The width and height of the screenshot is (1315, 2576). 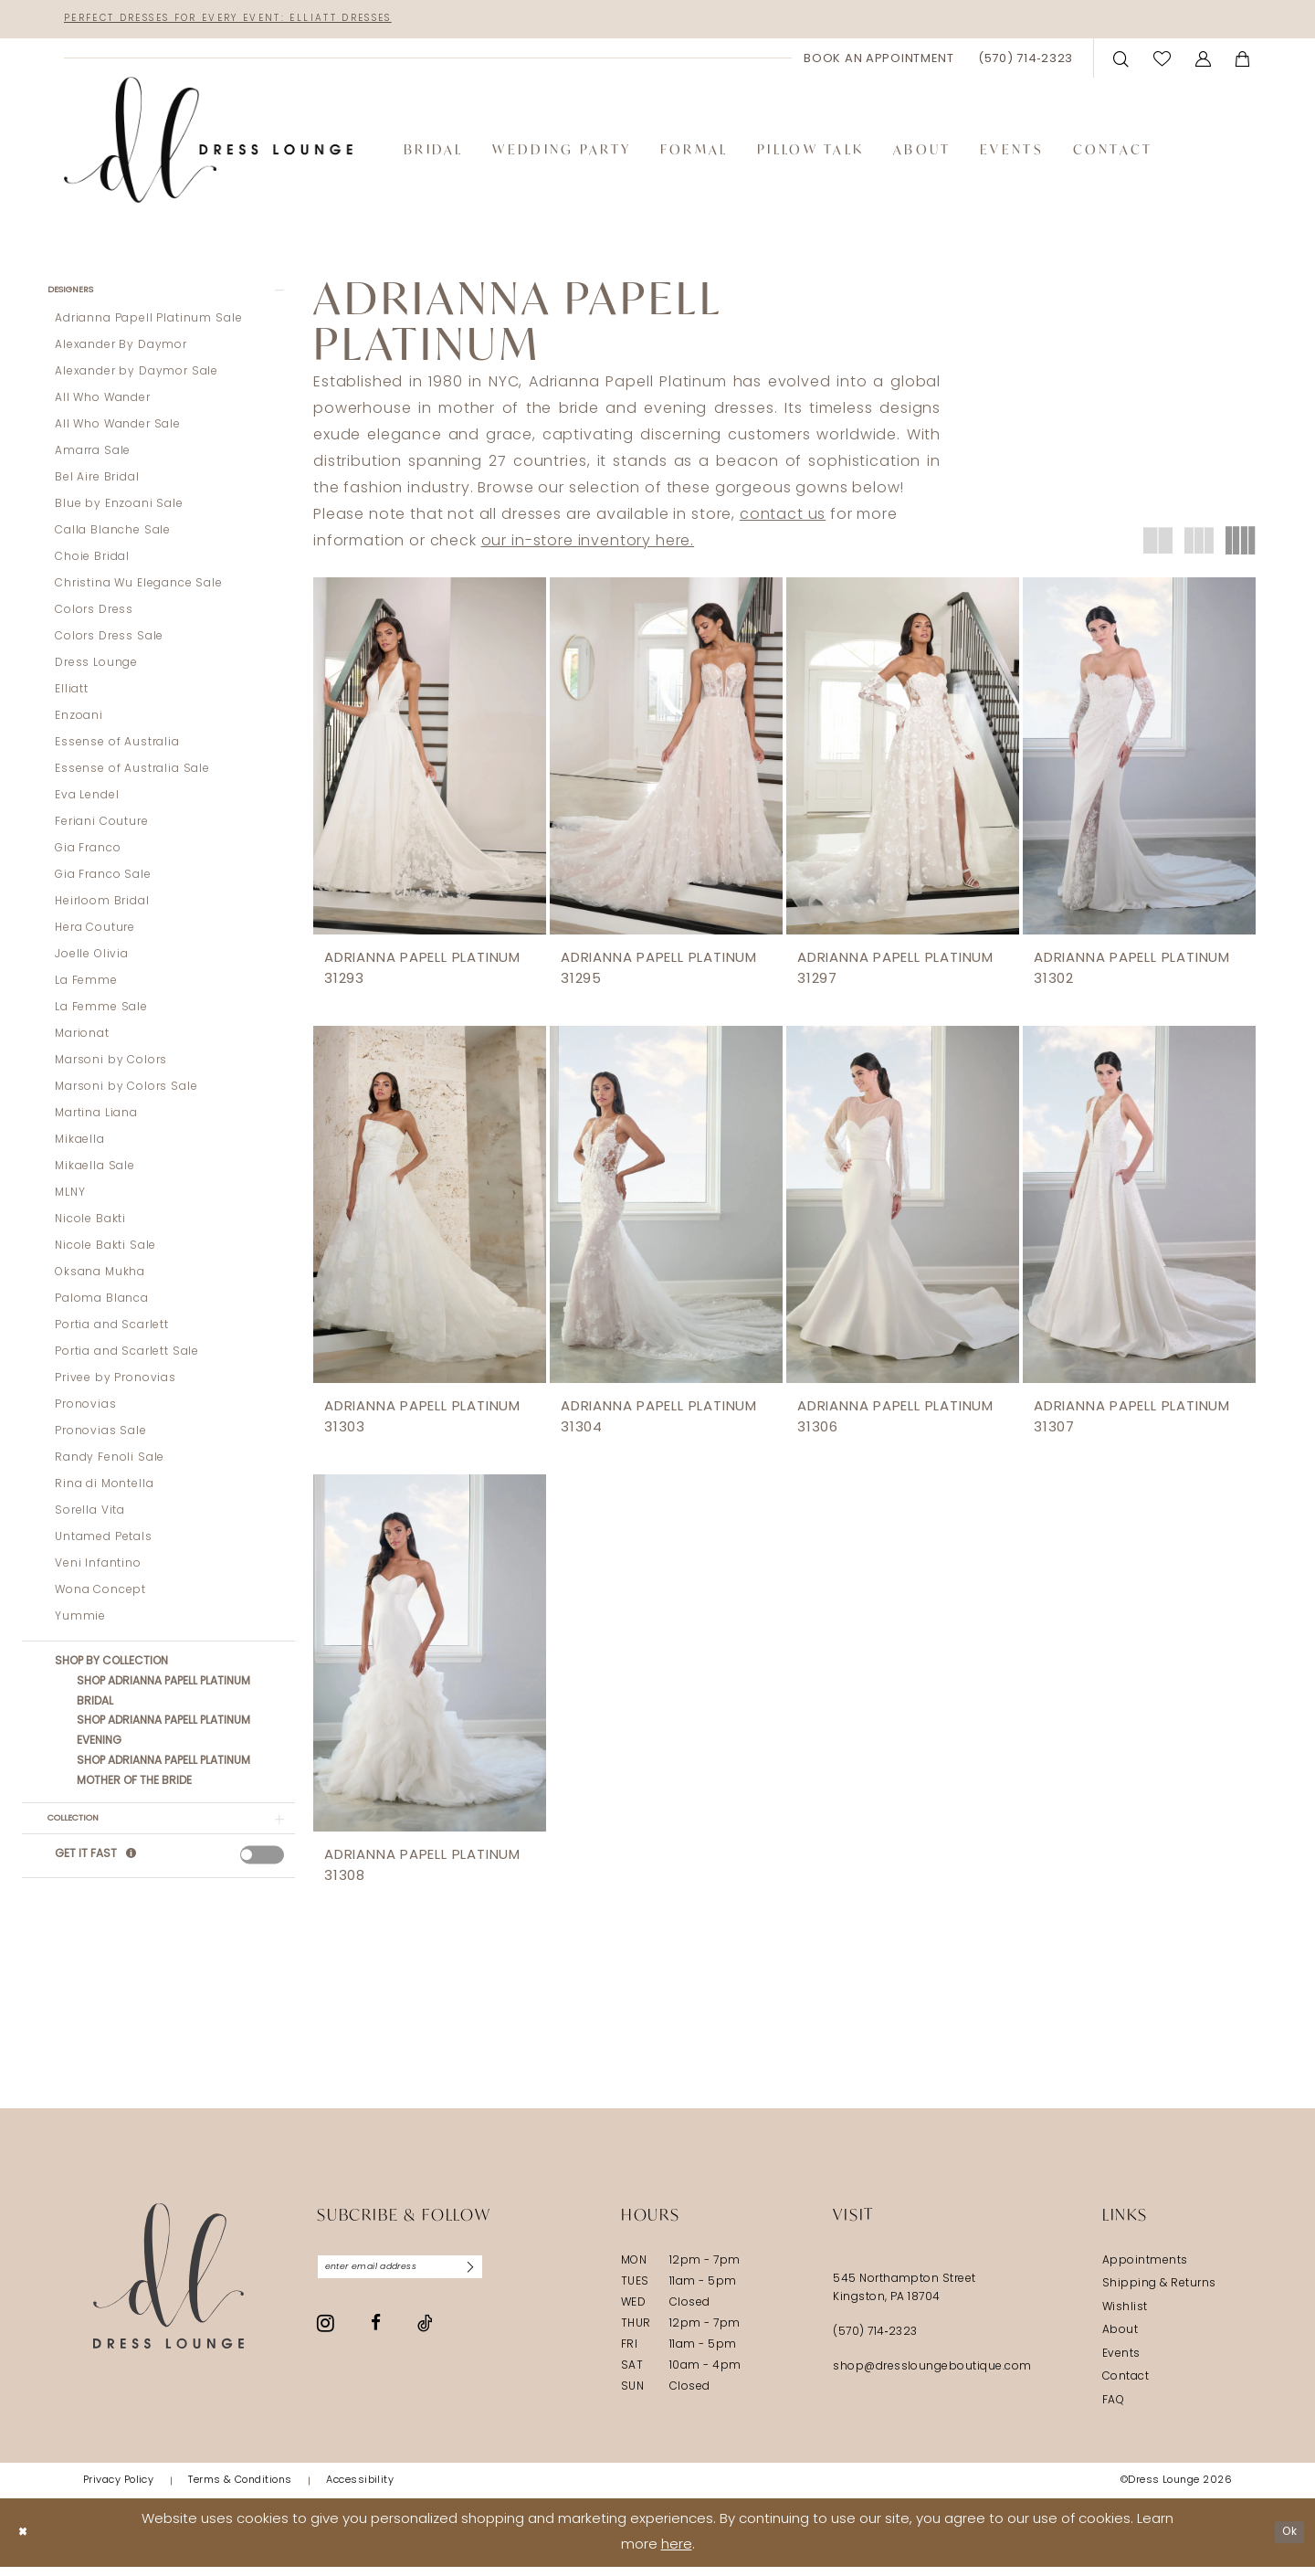 I want to click on [Visit our Instagram - Opens in new tab], so click(x=325, y=2338).